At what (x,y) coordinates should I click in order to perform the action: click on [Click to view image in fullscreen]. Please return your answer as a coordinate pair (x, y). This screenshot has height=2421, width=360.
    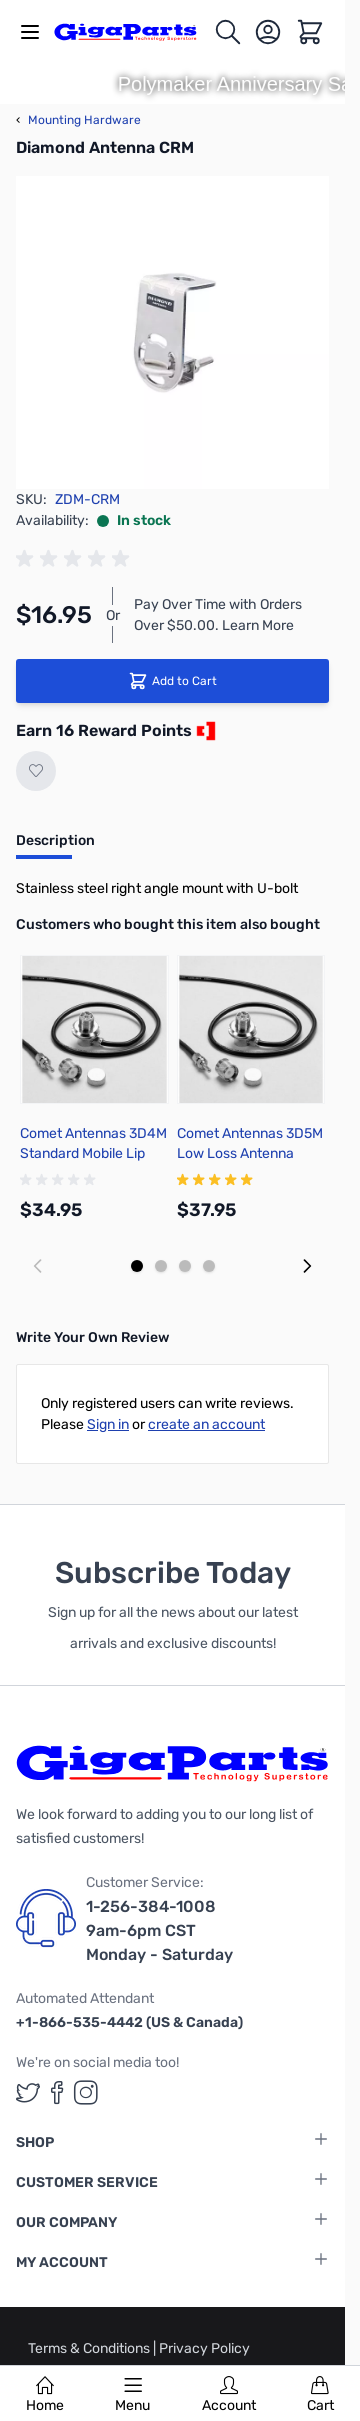
    Looking at the image, I should click on (172, 332).